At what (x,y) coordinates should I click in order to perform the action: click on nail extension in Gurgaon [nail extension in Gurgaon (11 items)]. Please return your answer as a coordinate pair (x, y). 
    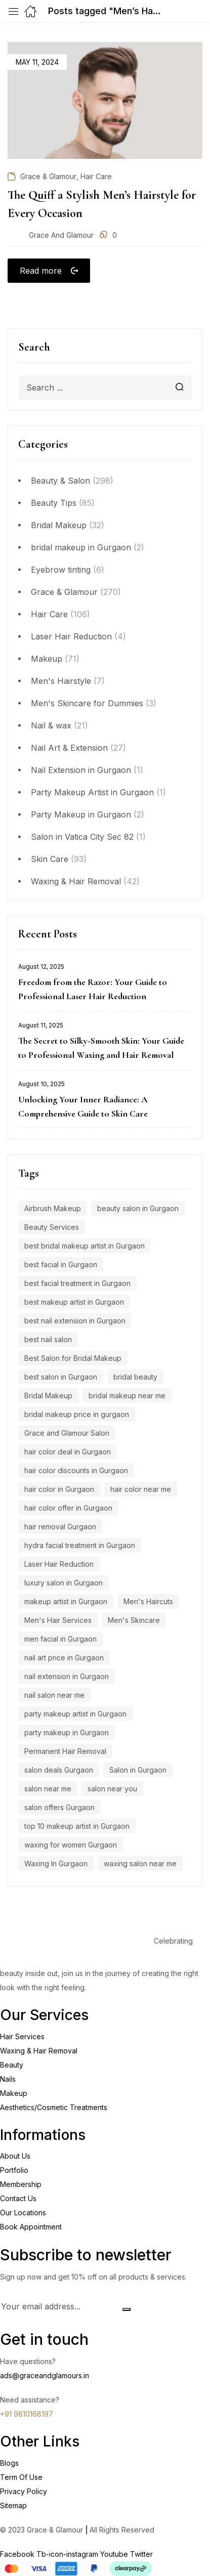
    Looking at the image, I should click on (66, 1676).